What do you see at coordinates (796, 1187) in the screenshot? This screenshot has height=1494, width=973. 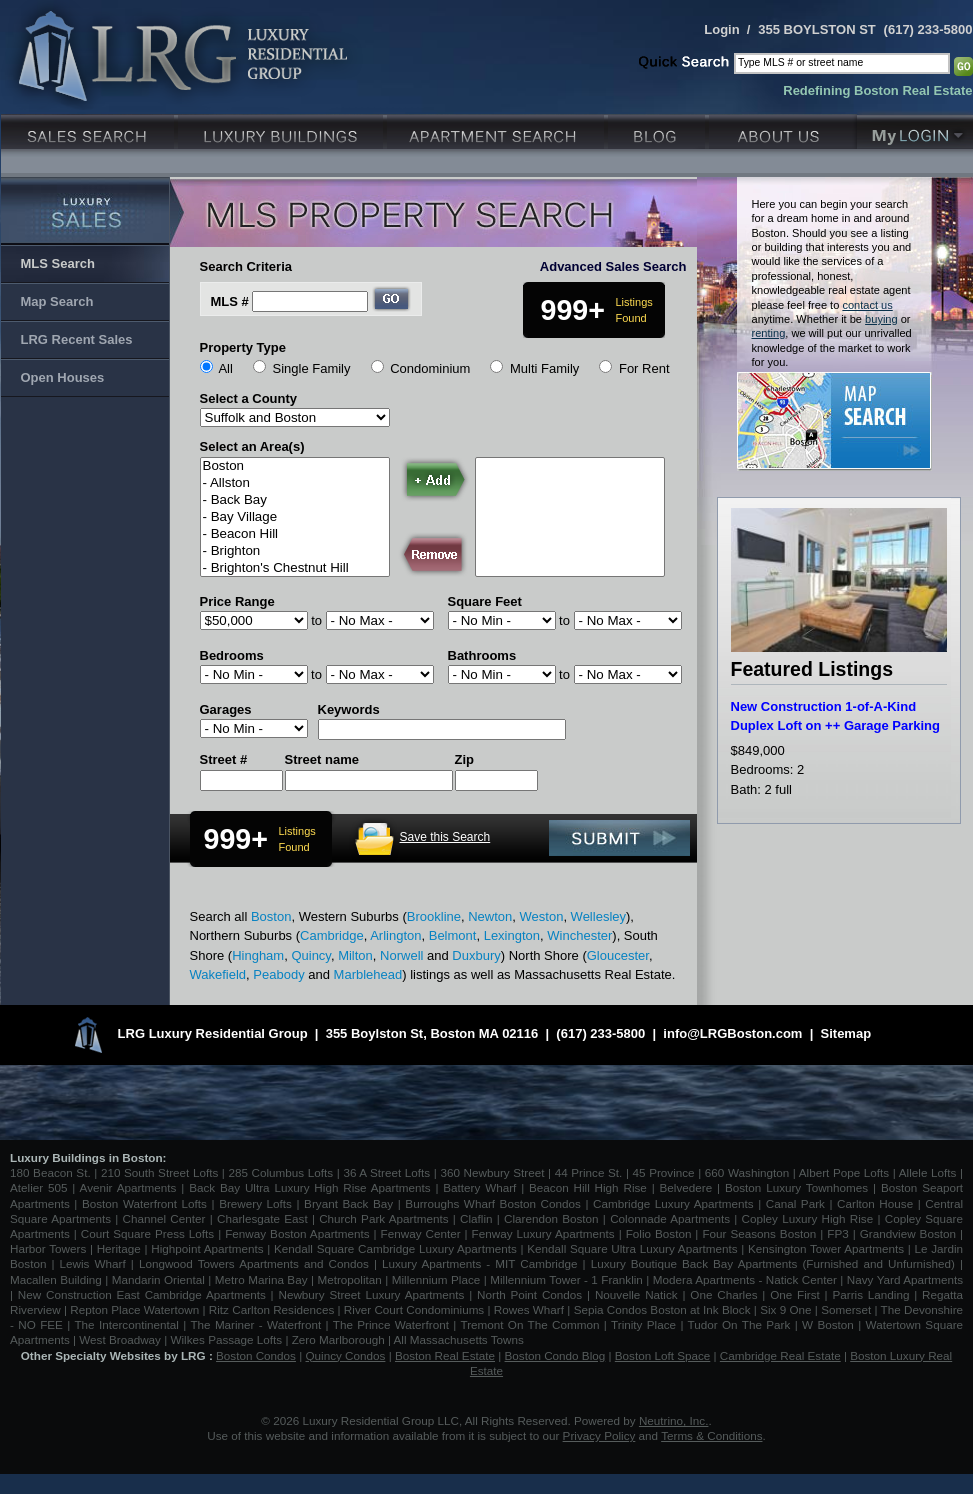 I see `Boston Luxury Townhomes` at bounding box center [796, 1187].